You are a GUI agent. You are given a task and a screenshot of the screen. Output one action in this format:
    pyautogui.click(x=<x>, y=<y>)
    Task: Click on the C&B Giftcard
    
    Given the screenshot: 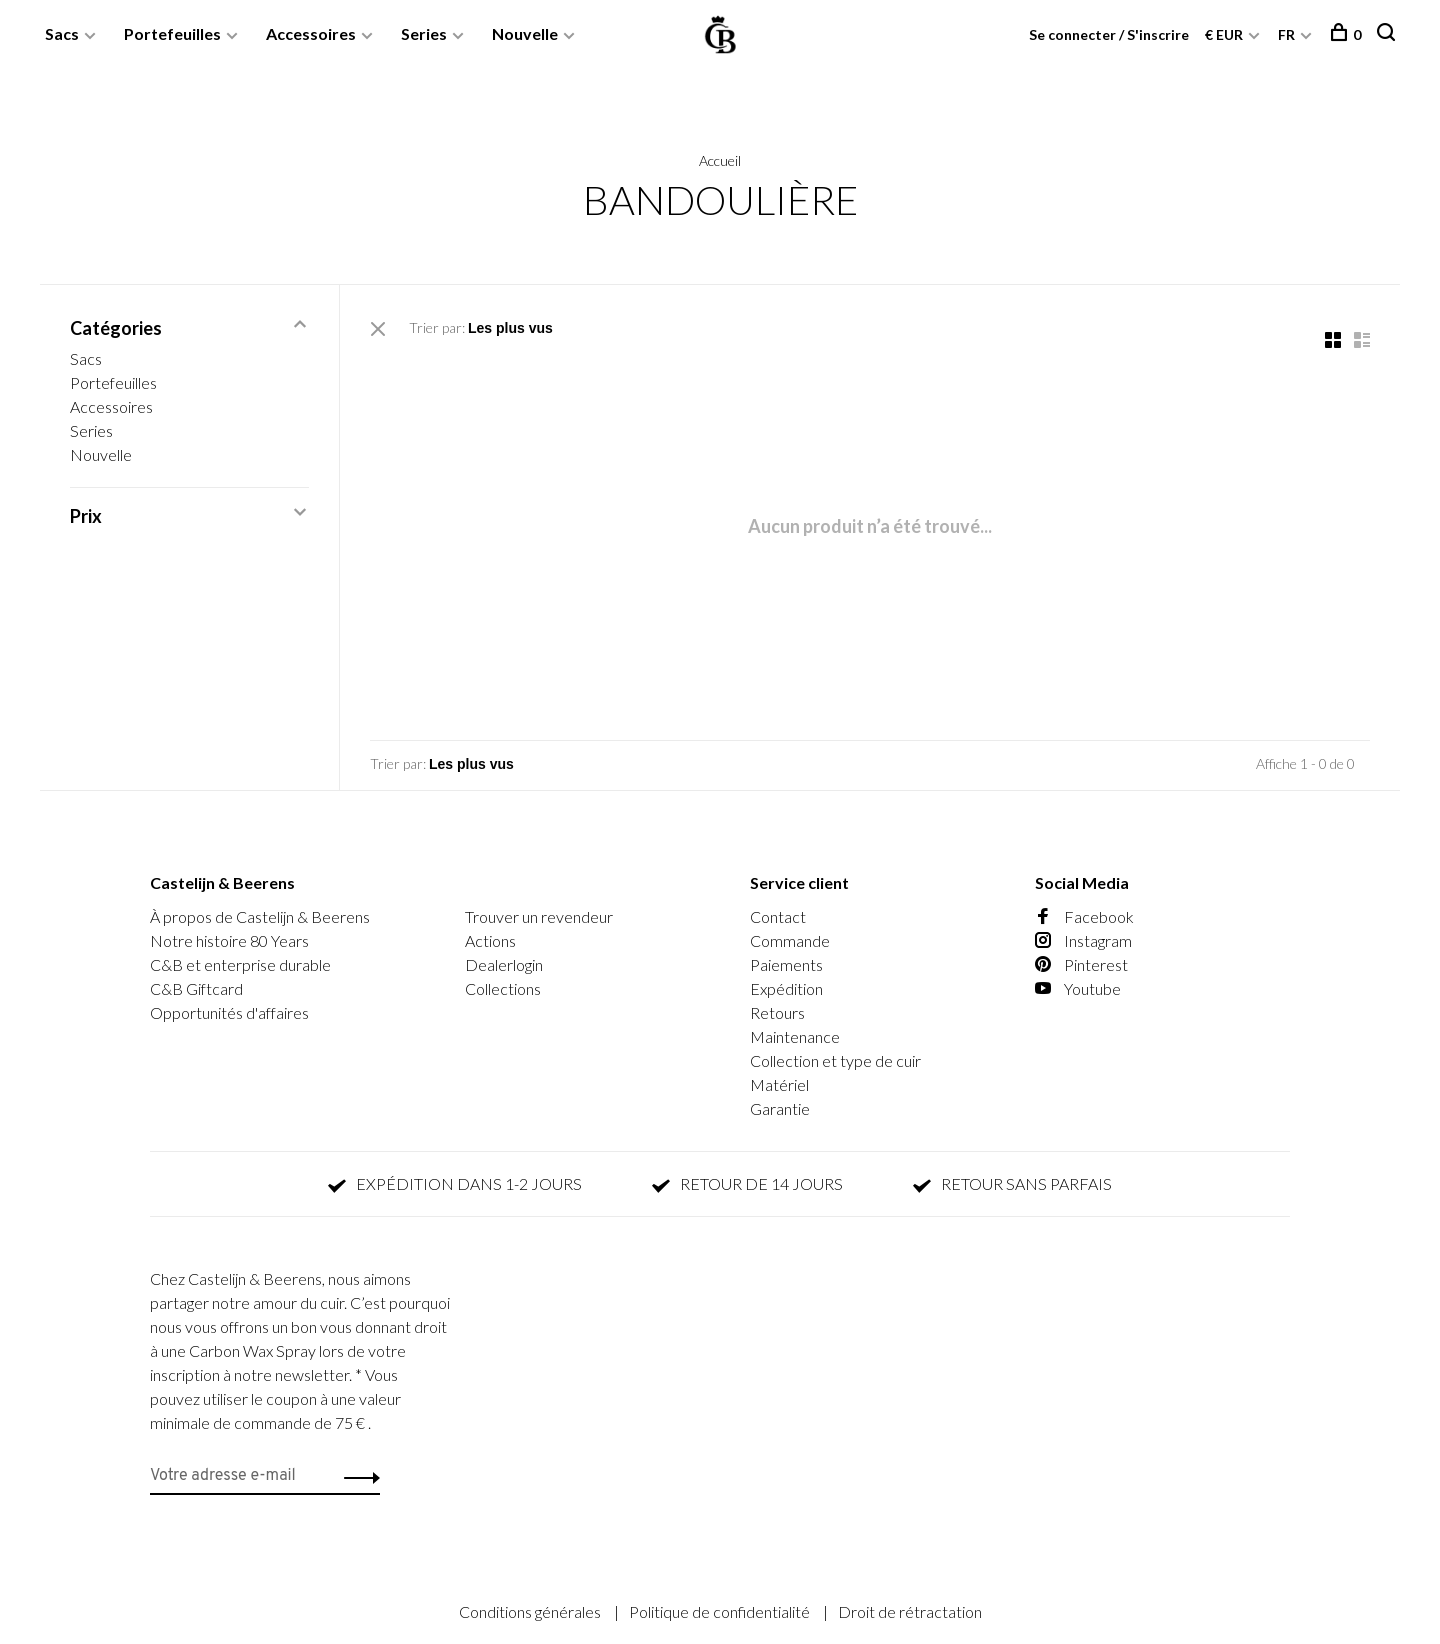 What is the action you would take?
    pyautogui.click(x=196, y=988)
    